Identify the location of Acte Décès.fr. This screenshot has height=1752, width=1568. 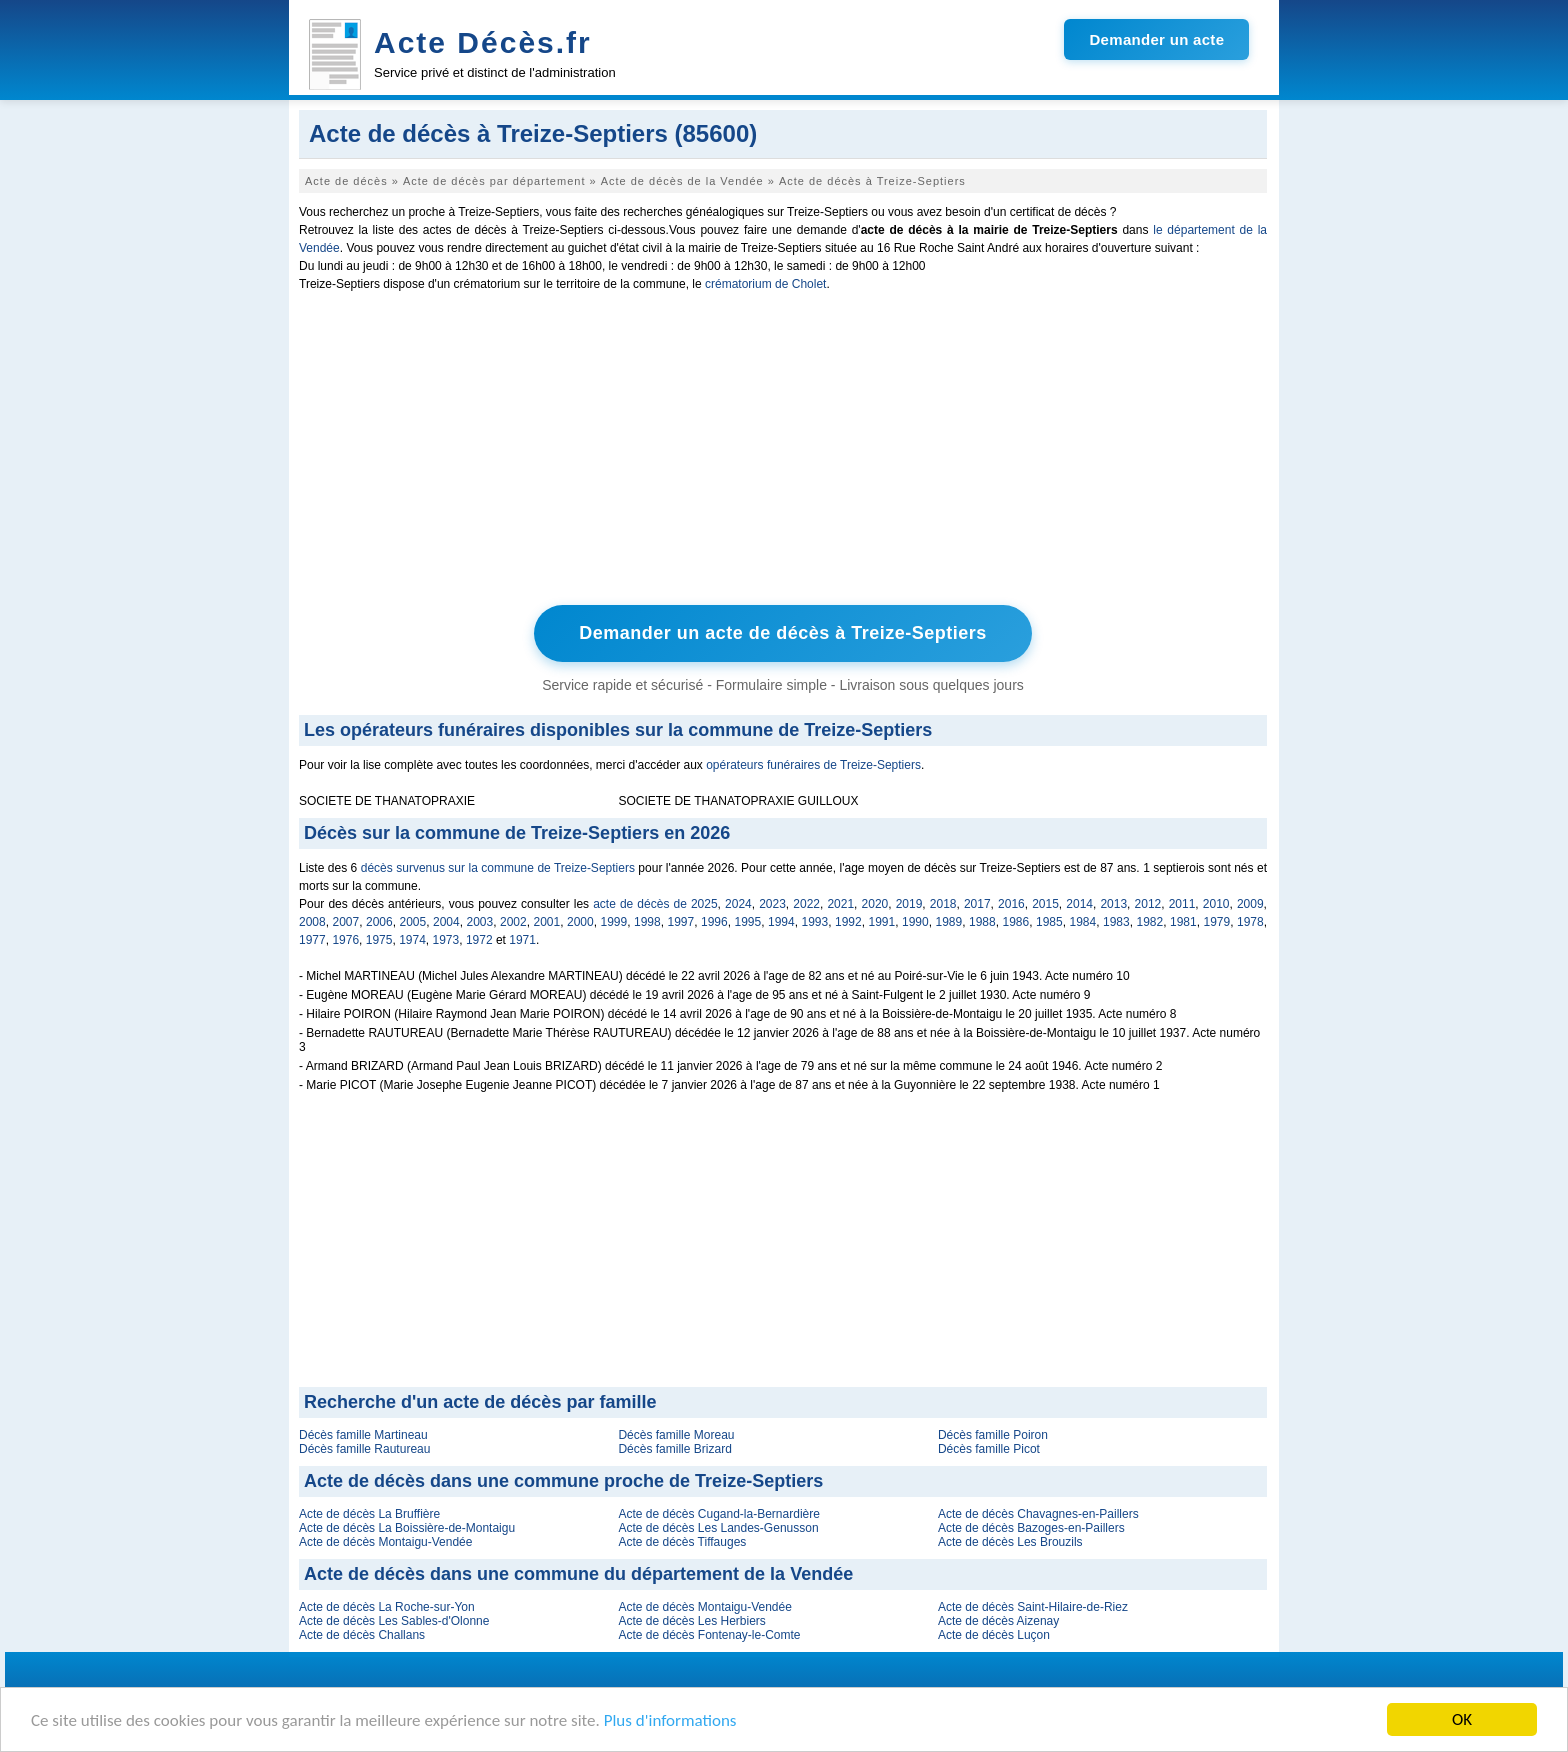
(483, 42).